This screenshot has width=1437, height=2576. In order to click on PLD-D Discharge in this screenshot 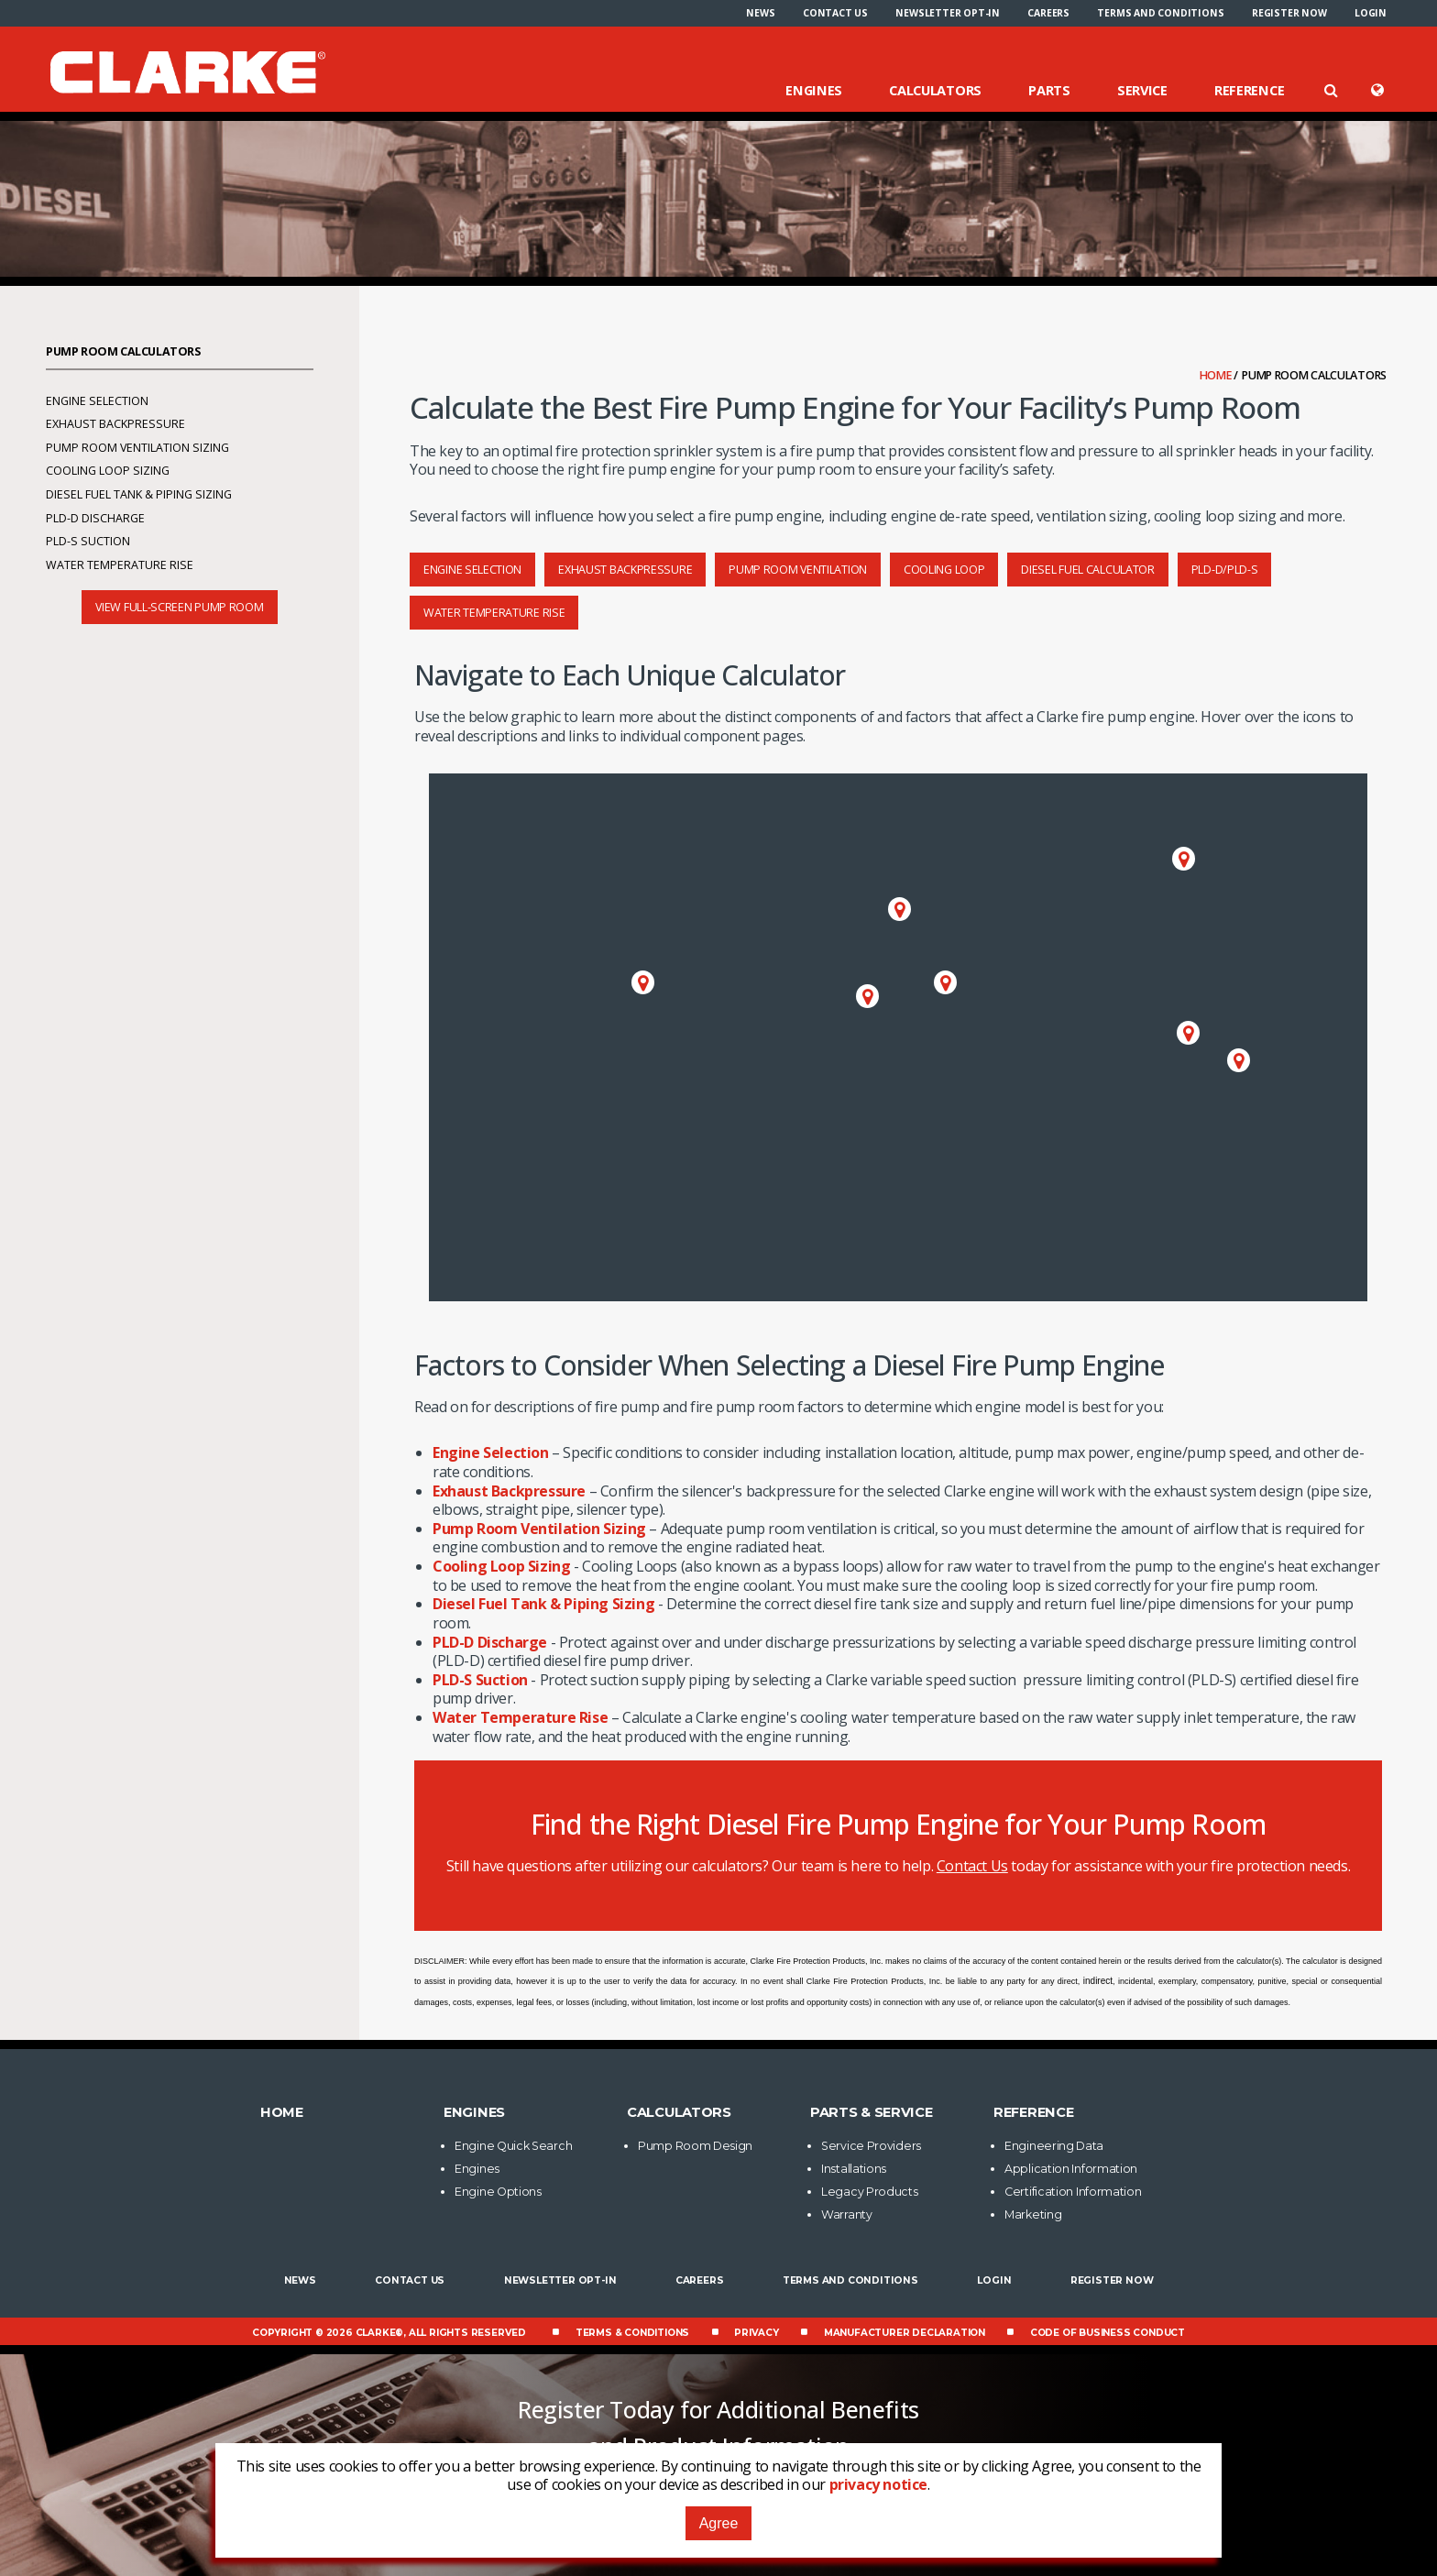, I will do `click(490, 1642)`.